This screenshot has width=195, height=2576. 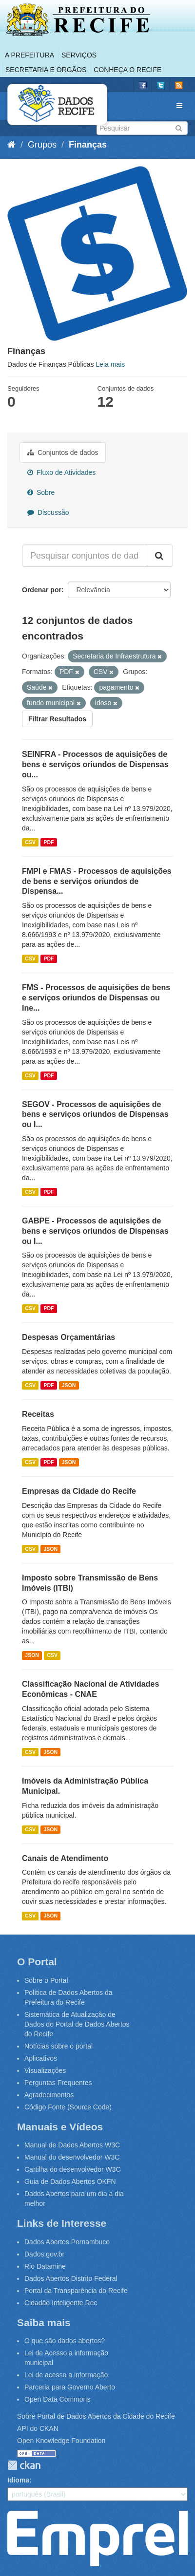 I want to click on Sobre Portal de Dados Abertos da Cidade do Recife, so click(x=96, y=2416).